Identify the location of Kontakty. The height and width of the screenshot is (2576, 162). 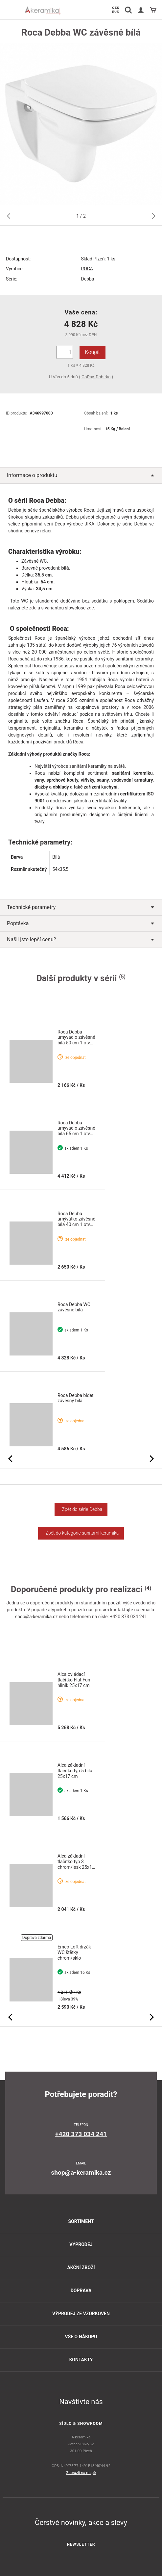
(81, 2359).